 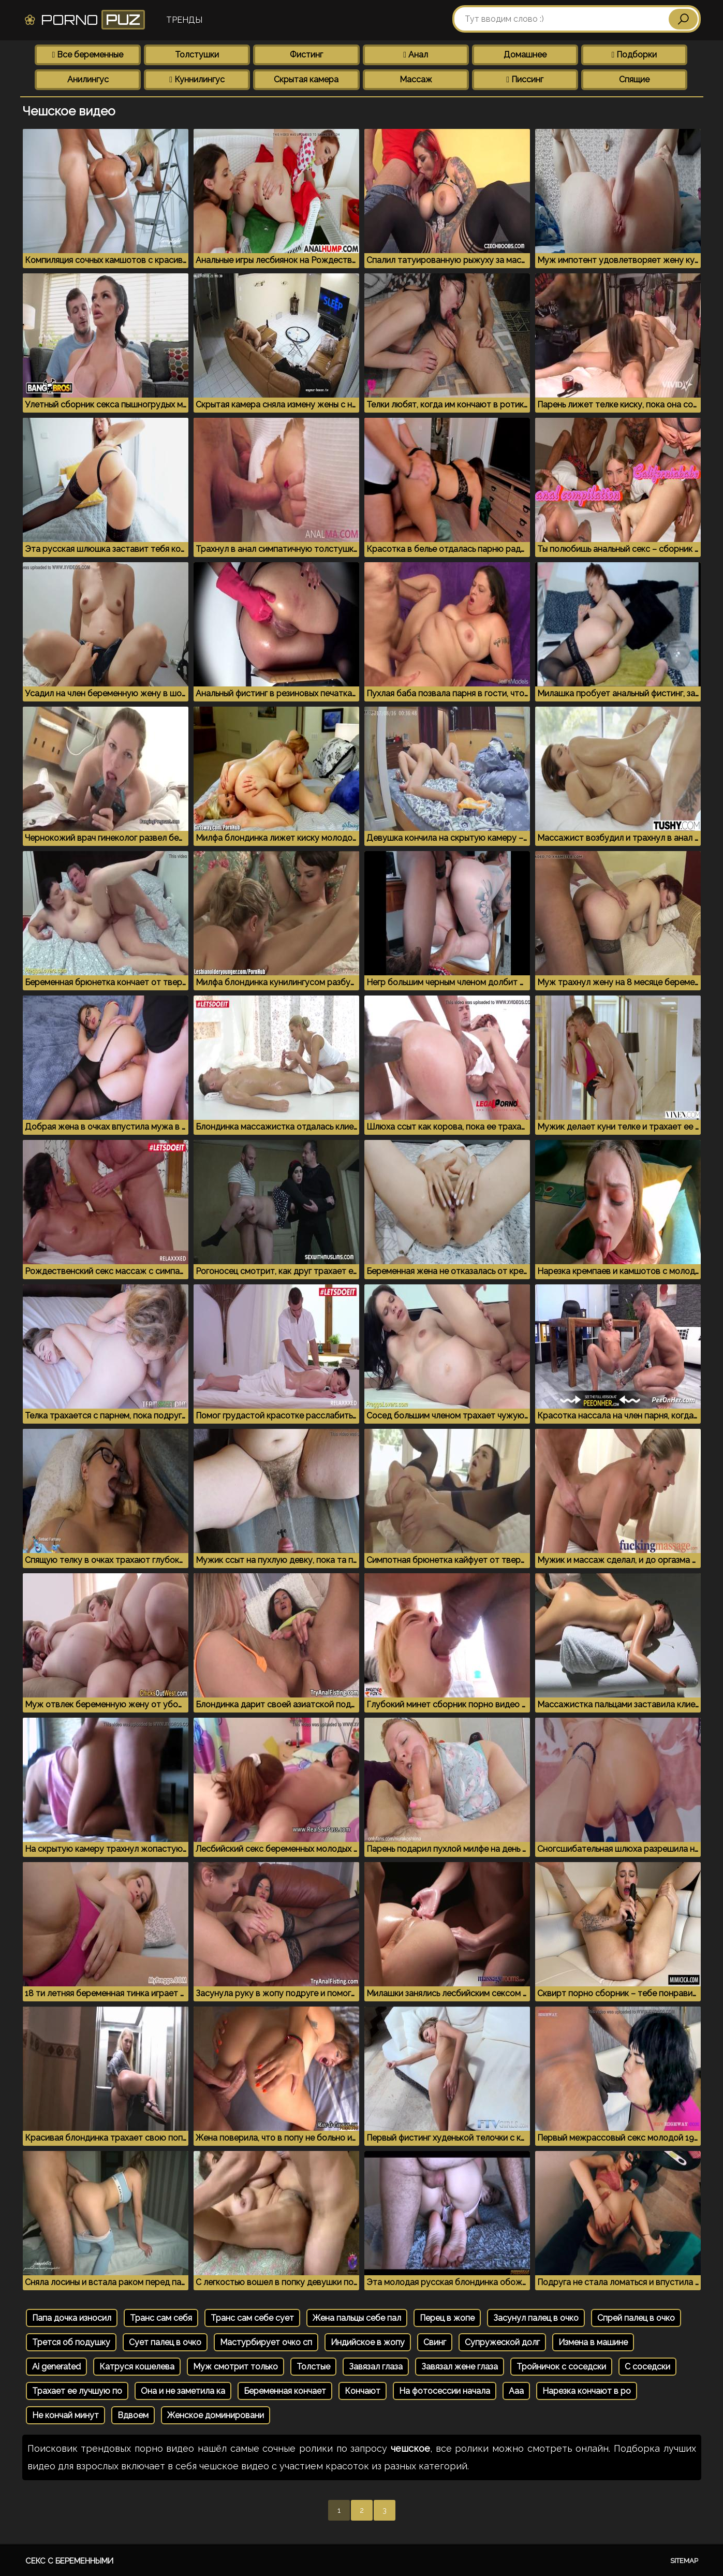 What do you see at coordinates (161, 2318) in the screenshot?
I see `Транс сам себя` at bounding box center [161, 2318].